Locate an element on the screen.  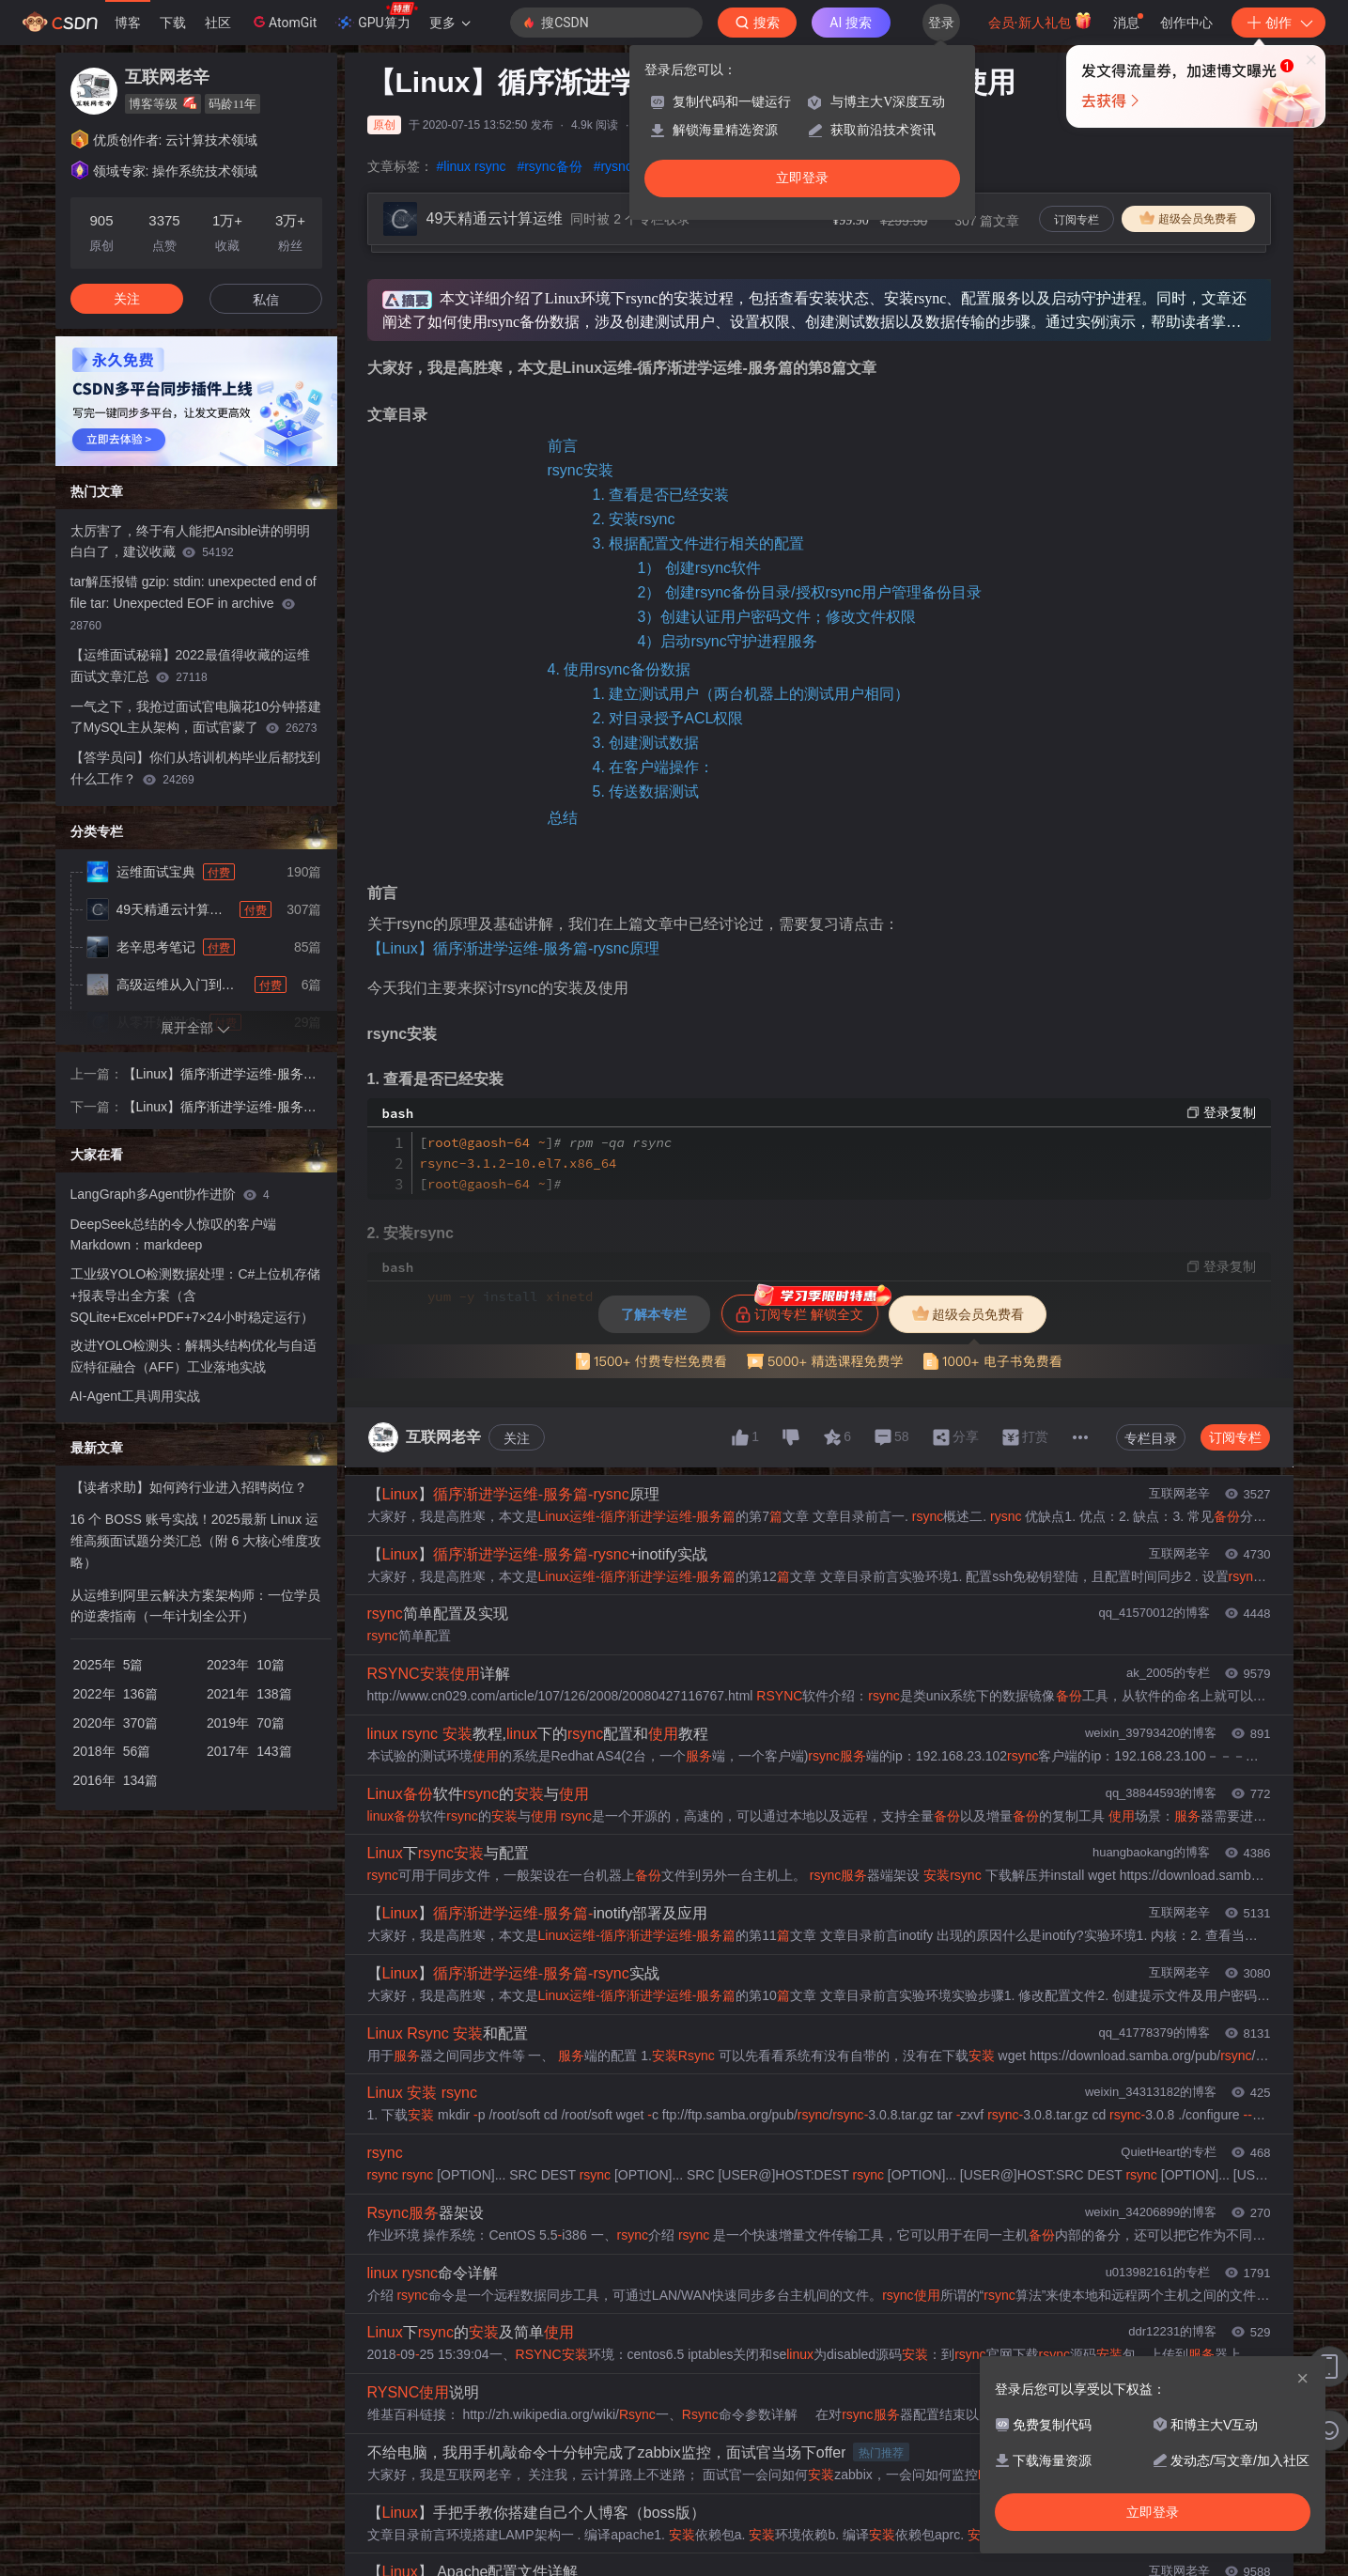
4. 使用rsync备份数据 is located at coordinates (619, 669).